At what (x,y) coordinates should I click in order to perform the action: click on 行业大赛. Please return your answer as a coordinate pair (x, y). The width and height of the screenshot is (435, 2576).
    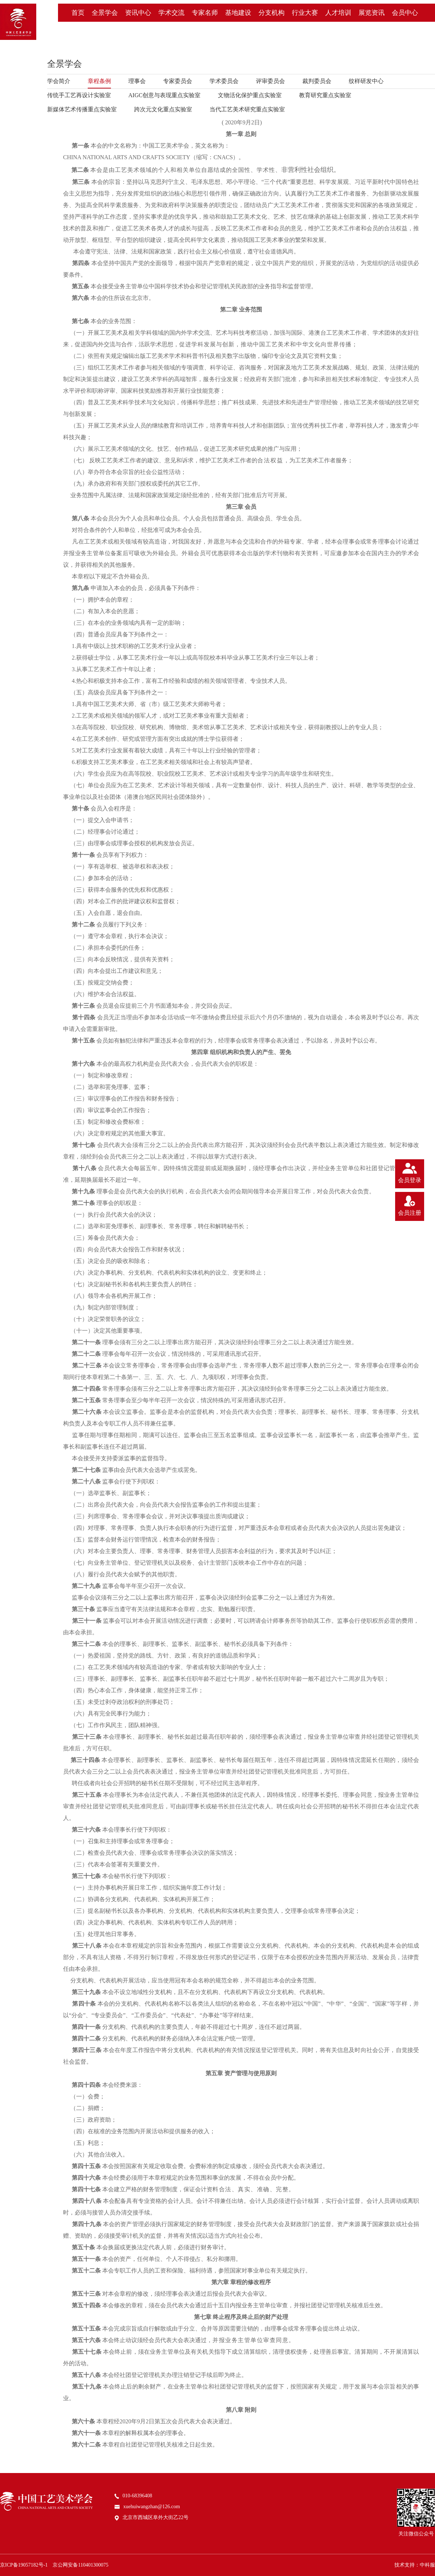
    Looking at the image, I should click on (305, 12).